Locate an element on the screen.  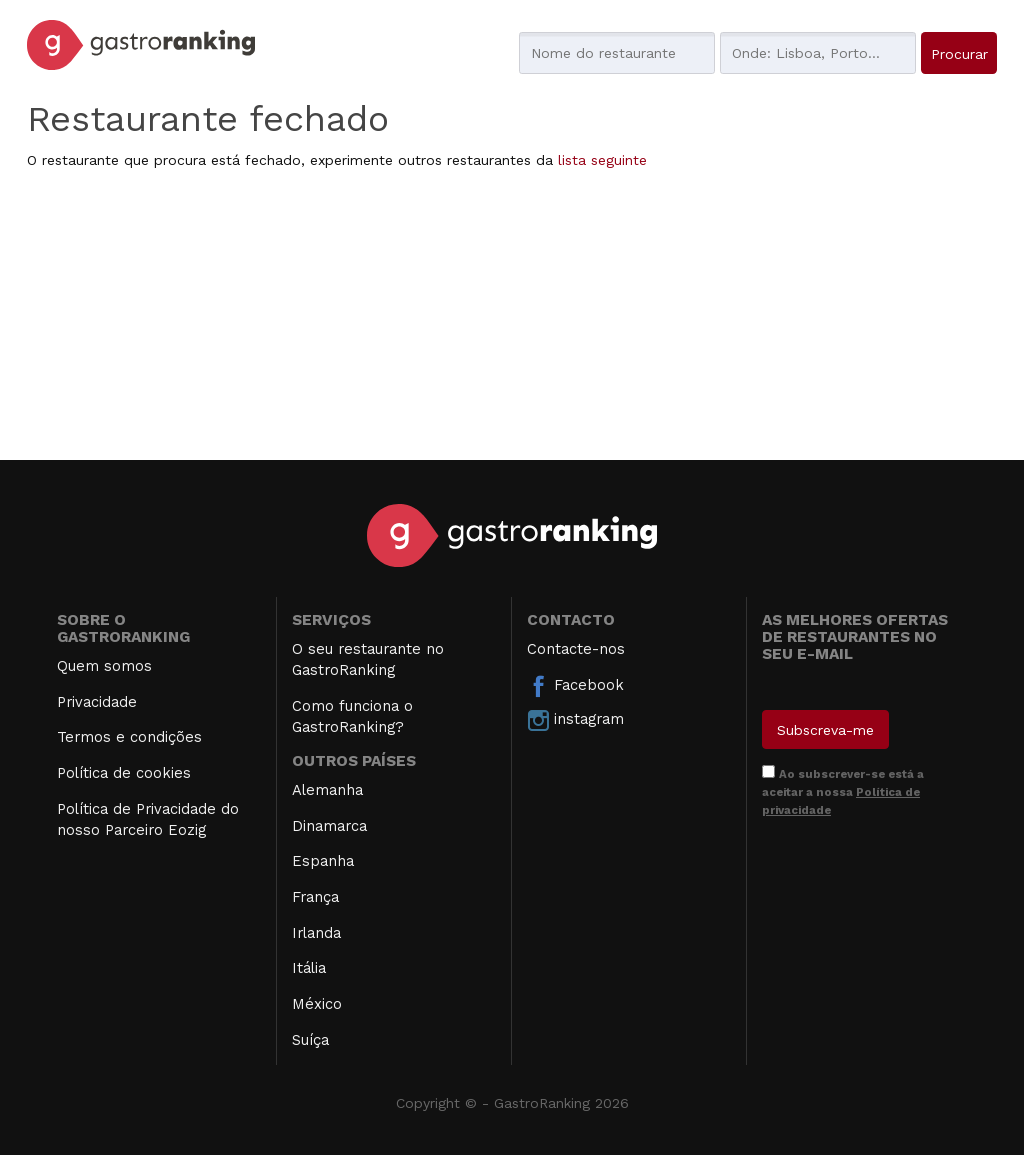
Espanha is located at coordinates (323, 861).